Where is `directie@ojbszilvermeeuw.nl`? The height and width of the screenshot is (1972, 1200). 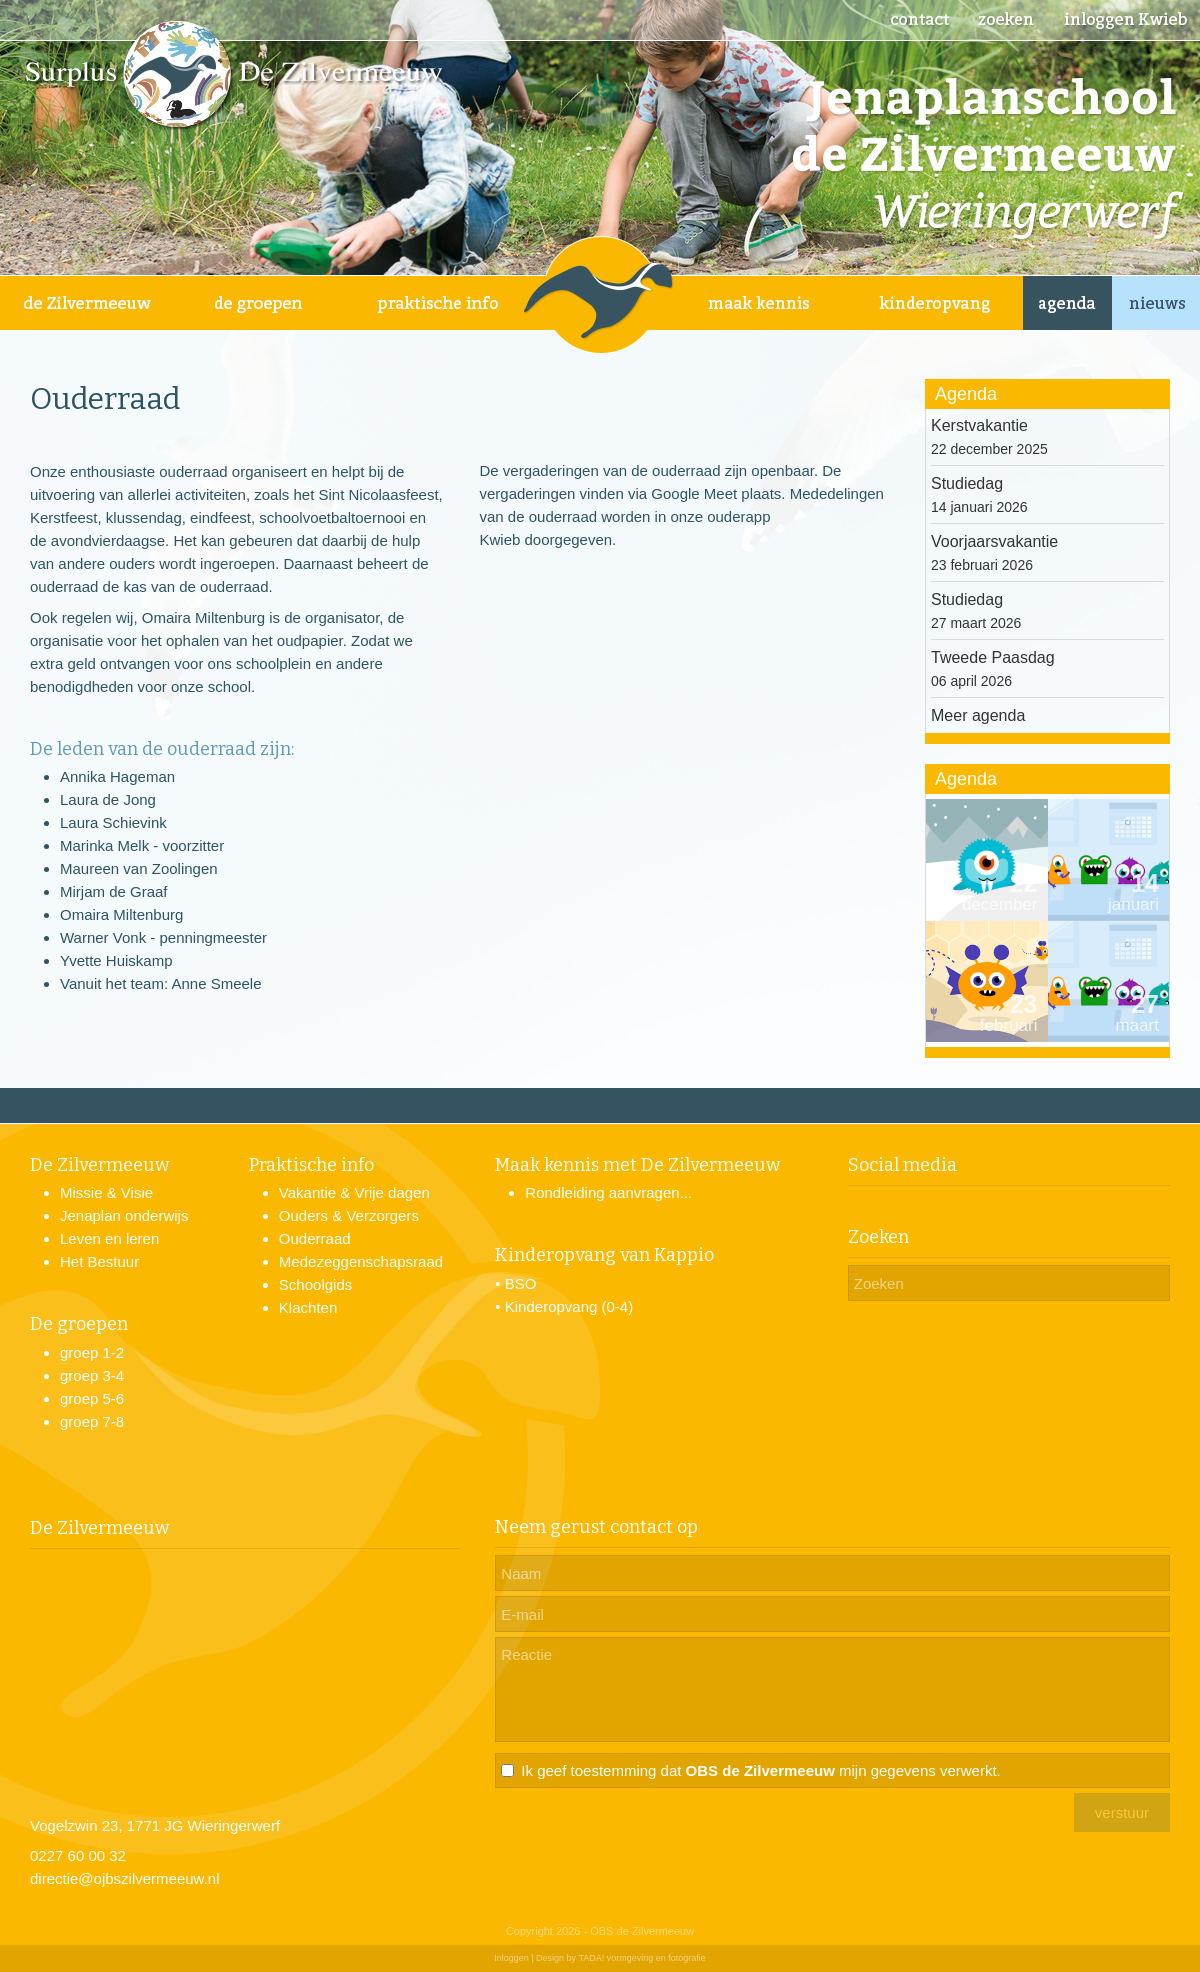
directie@ojbszilvermeeuw.nl is located at coordinates (124, 1878).